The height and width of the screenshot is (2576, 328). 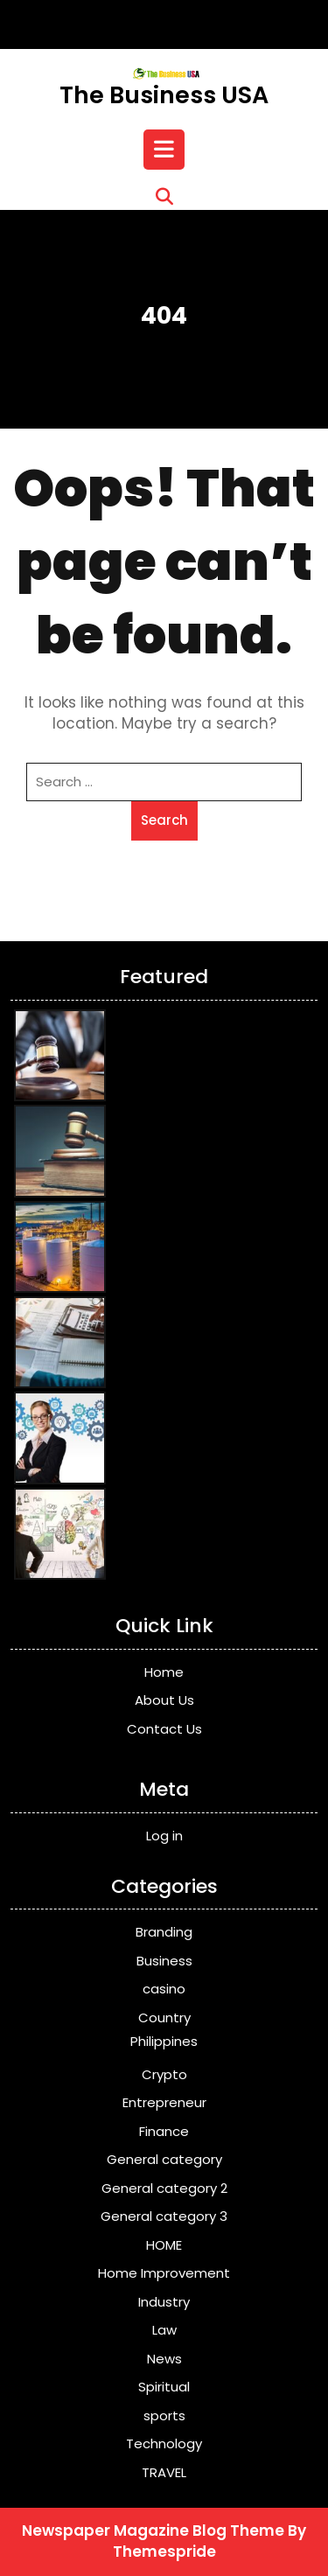 What do you see at coordinates (164, 2415) in the screenshot?
I see `sports` at bounding box center [164, 2415].